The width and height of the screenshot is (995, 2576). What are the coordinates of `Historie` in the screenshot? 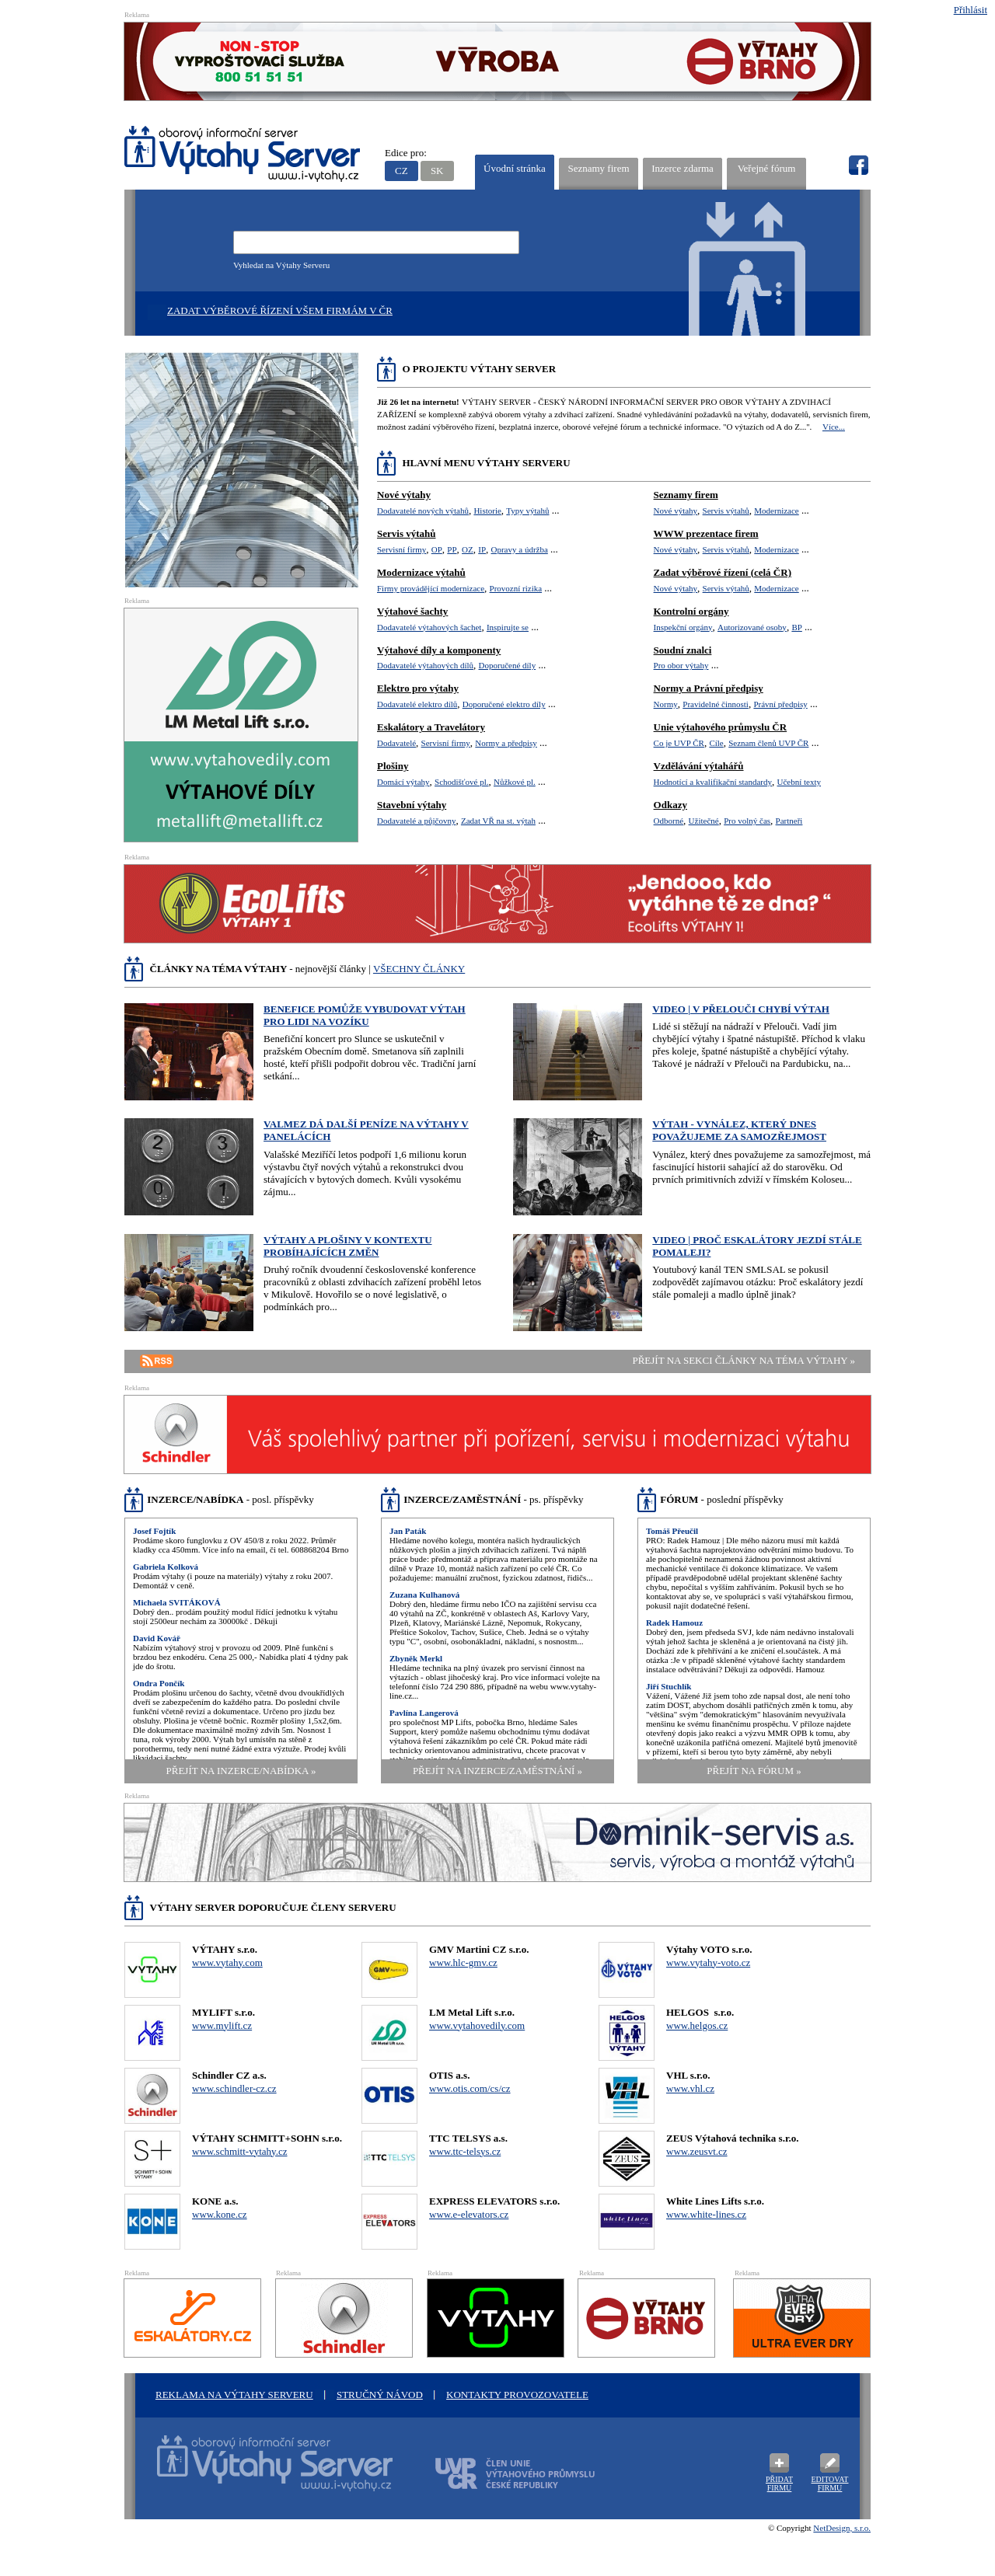 It's located at (487, 510).